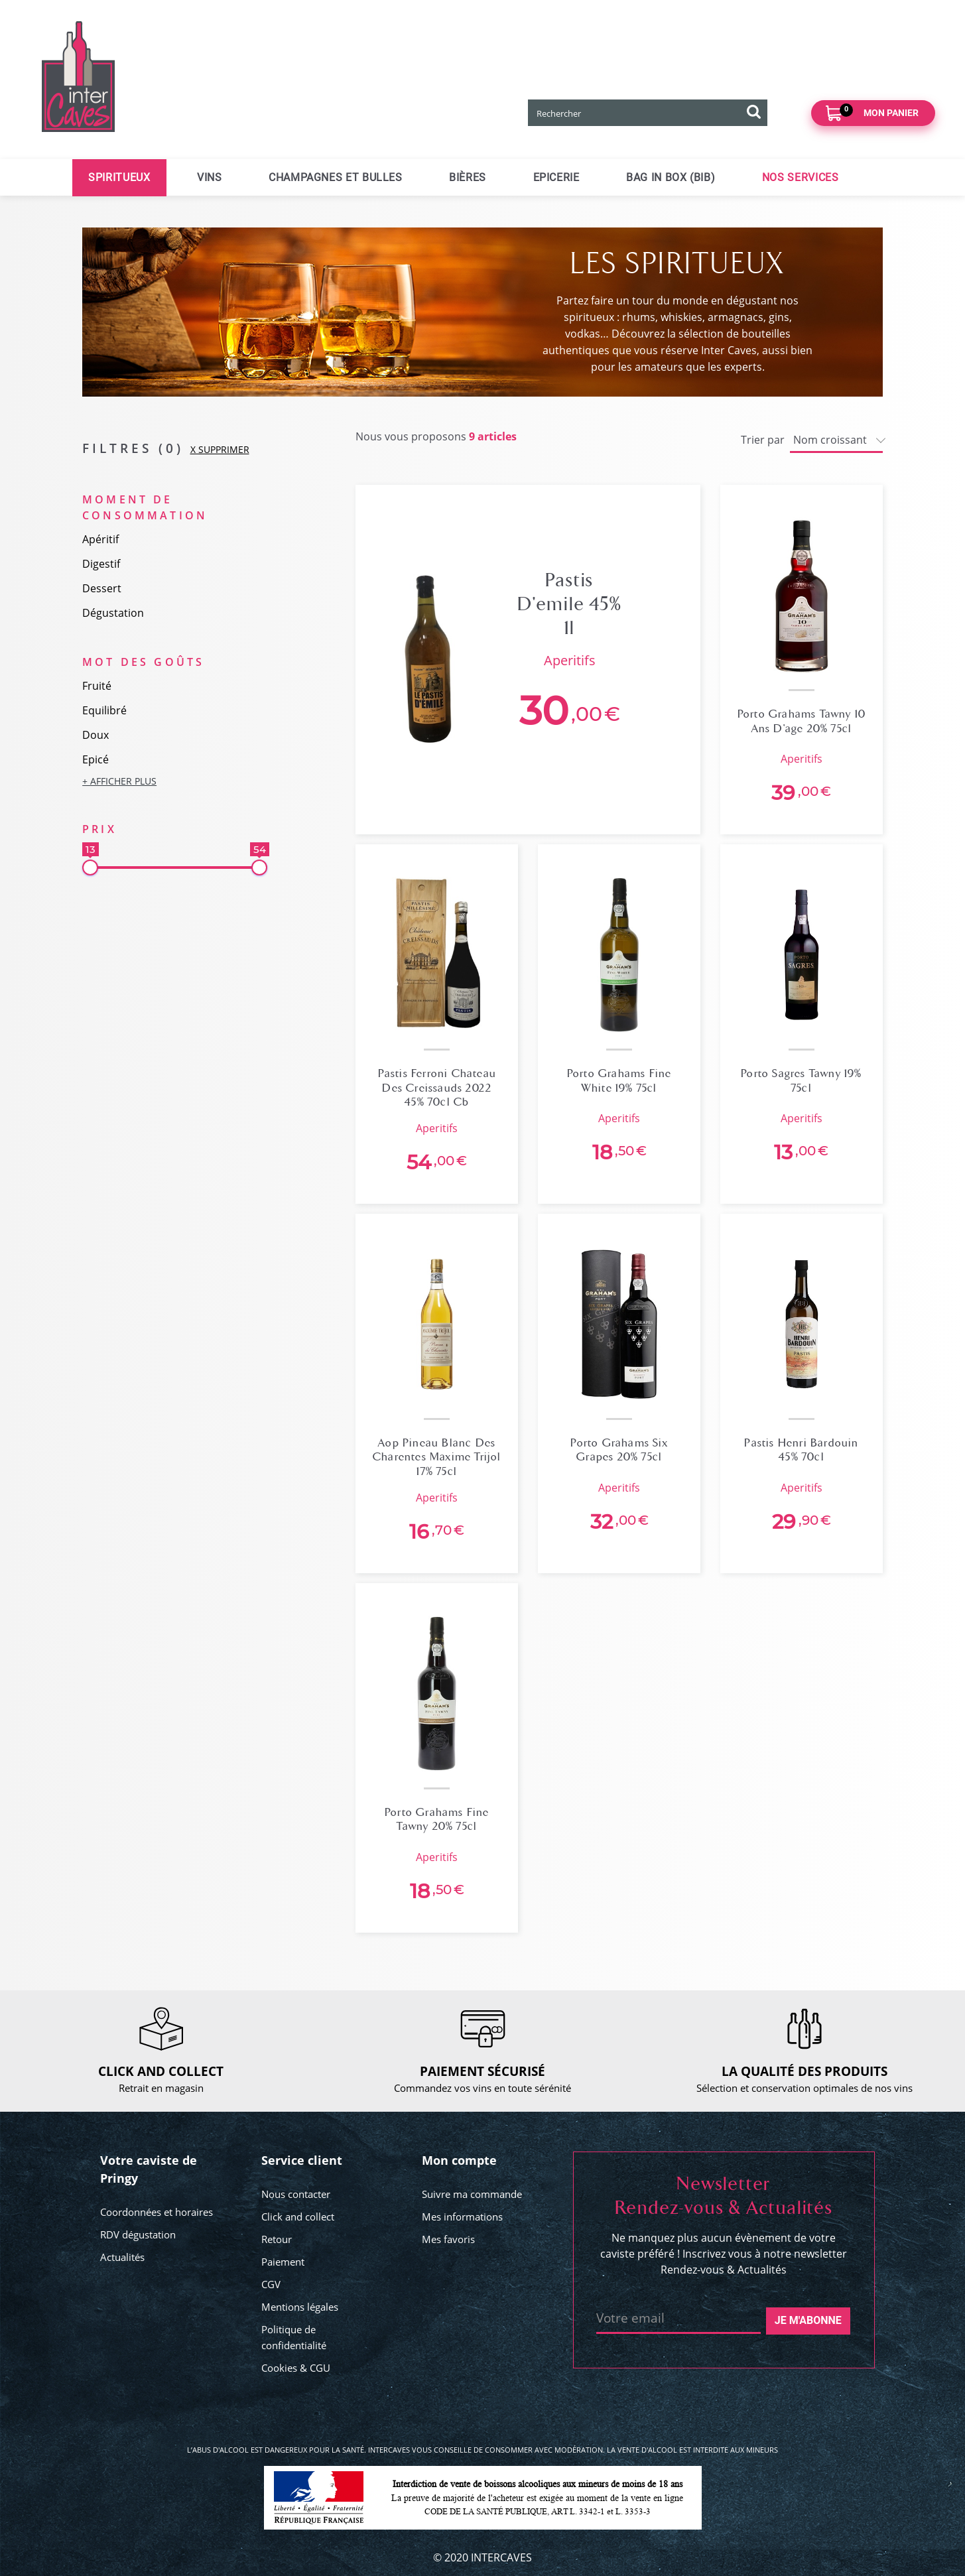 This screenshot has height=2576, width=965. Describe the element at coordinates (299, 2306) in the screenshot. I see `Mentions légales` at that location.